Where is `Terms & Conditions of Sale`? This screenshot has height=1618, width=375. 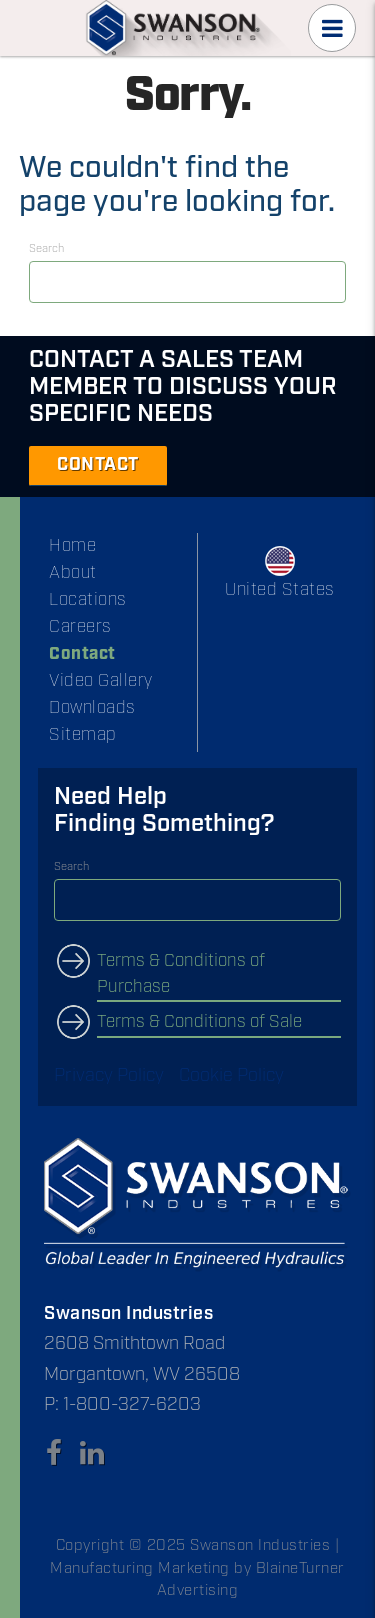
Terms & Conditions of Sale is located at coordinates (199, 1022).